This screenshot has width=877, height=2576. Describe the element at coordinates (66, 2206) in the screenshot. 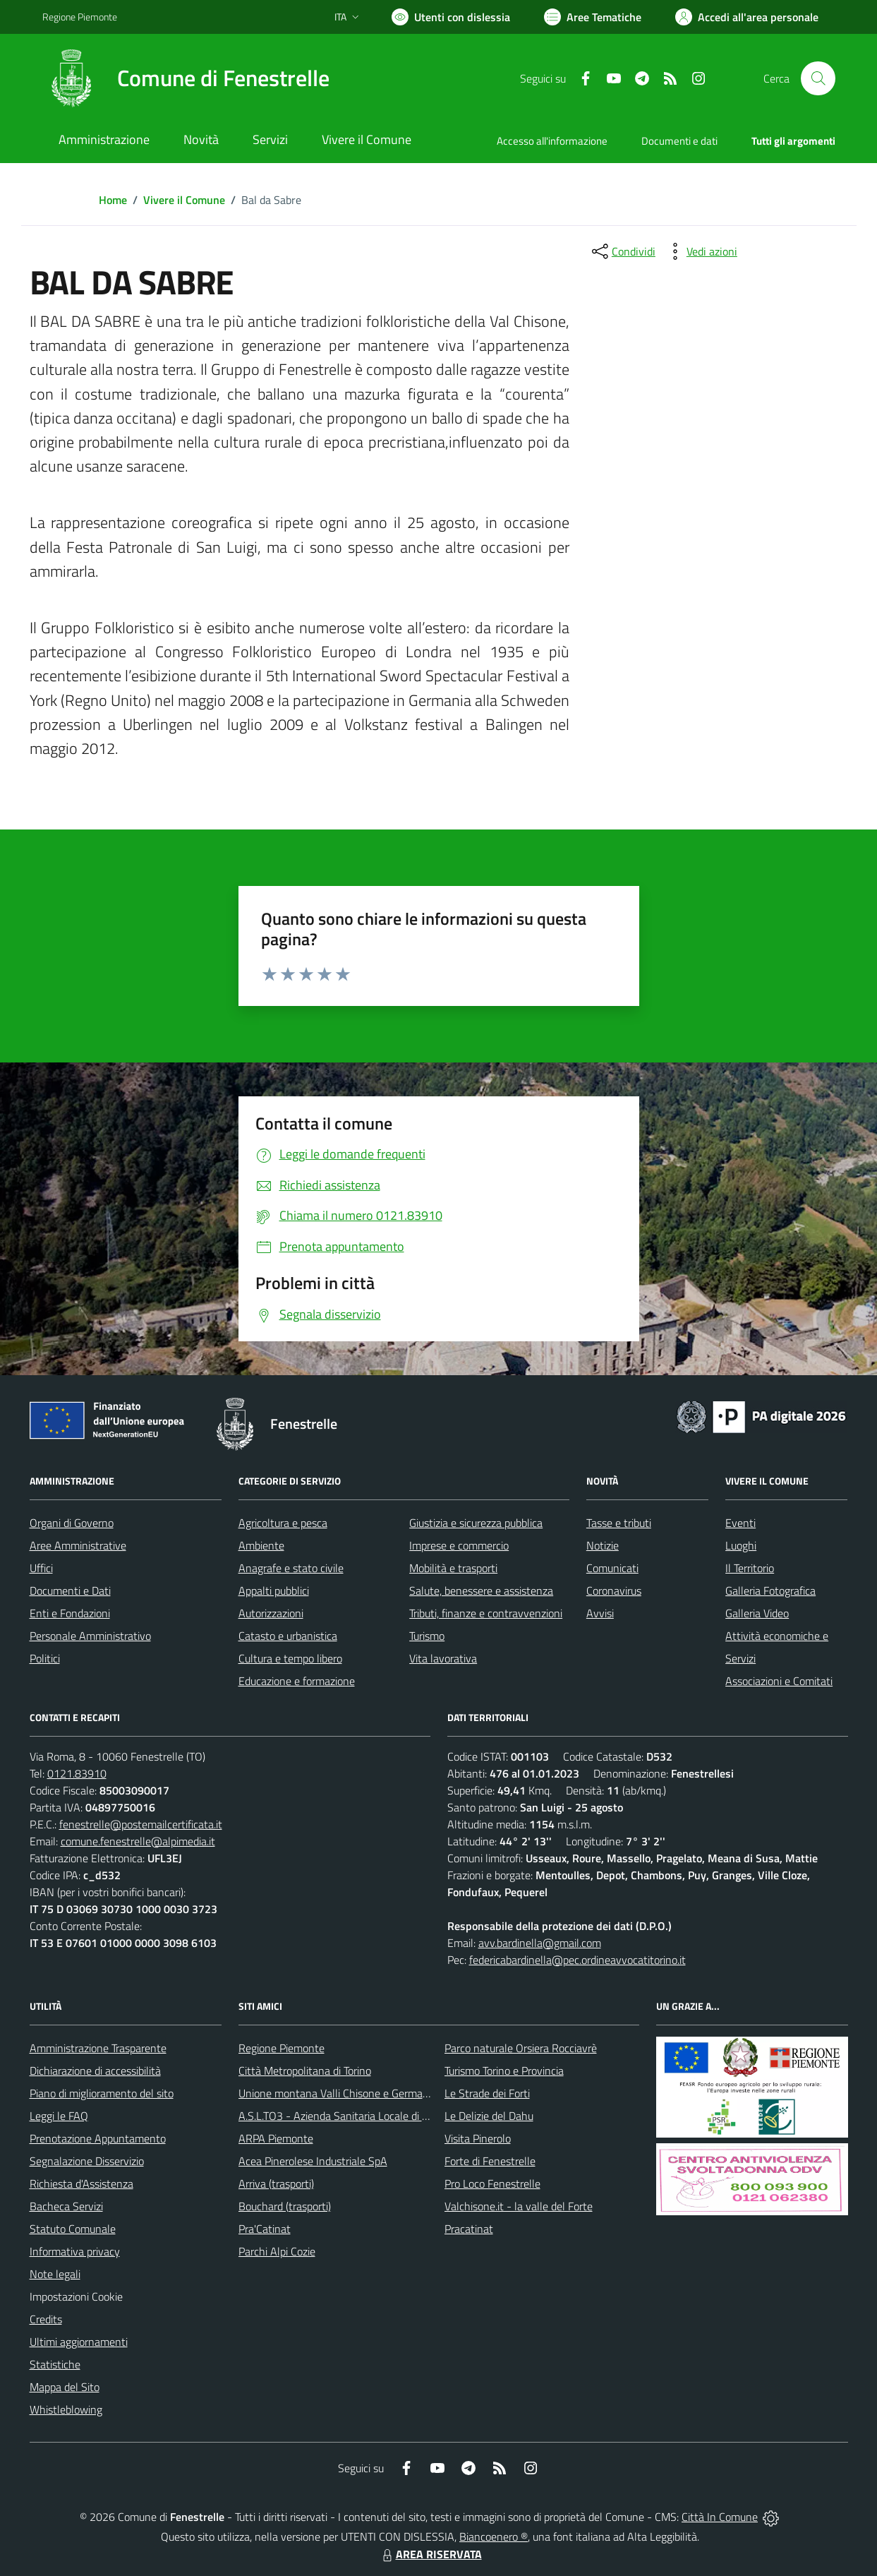

I see `Bacheca Servizi` at that location.